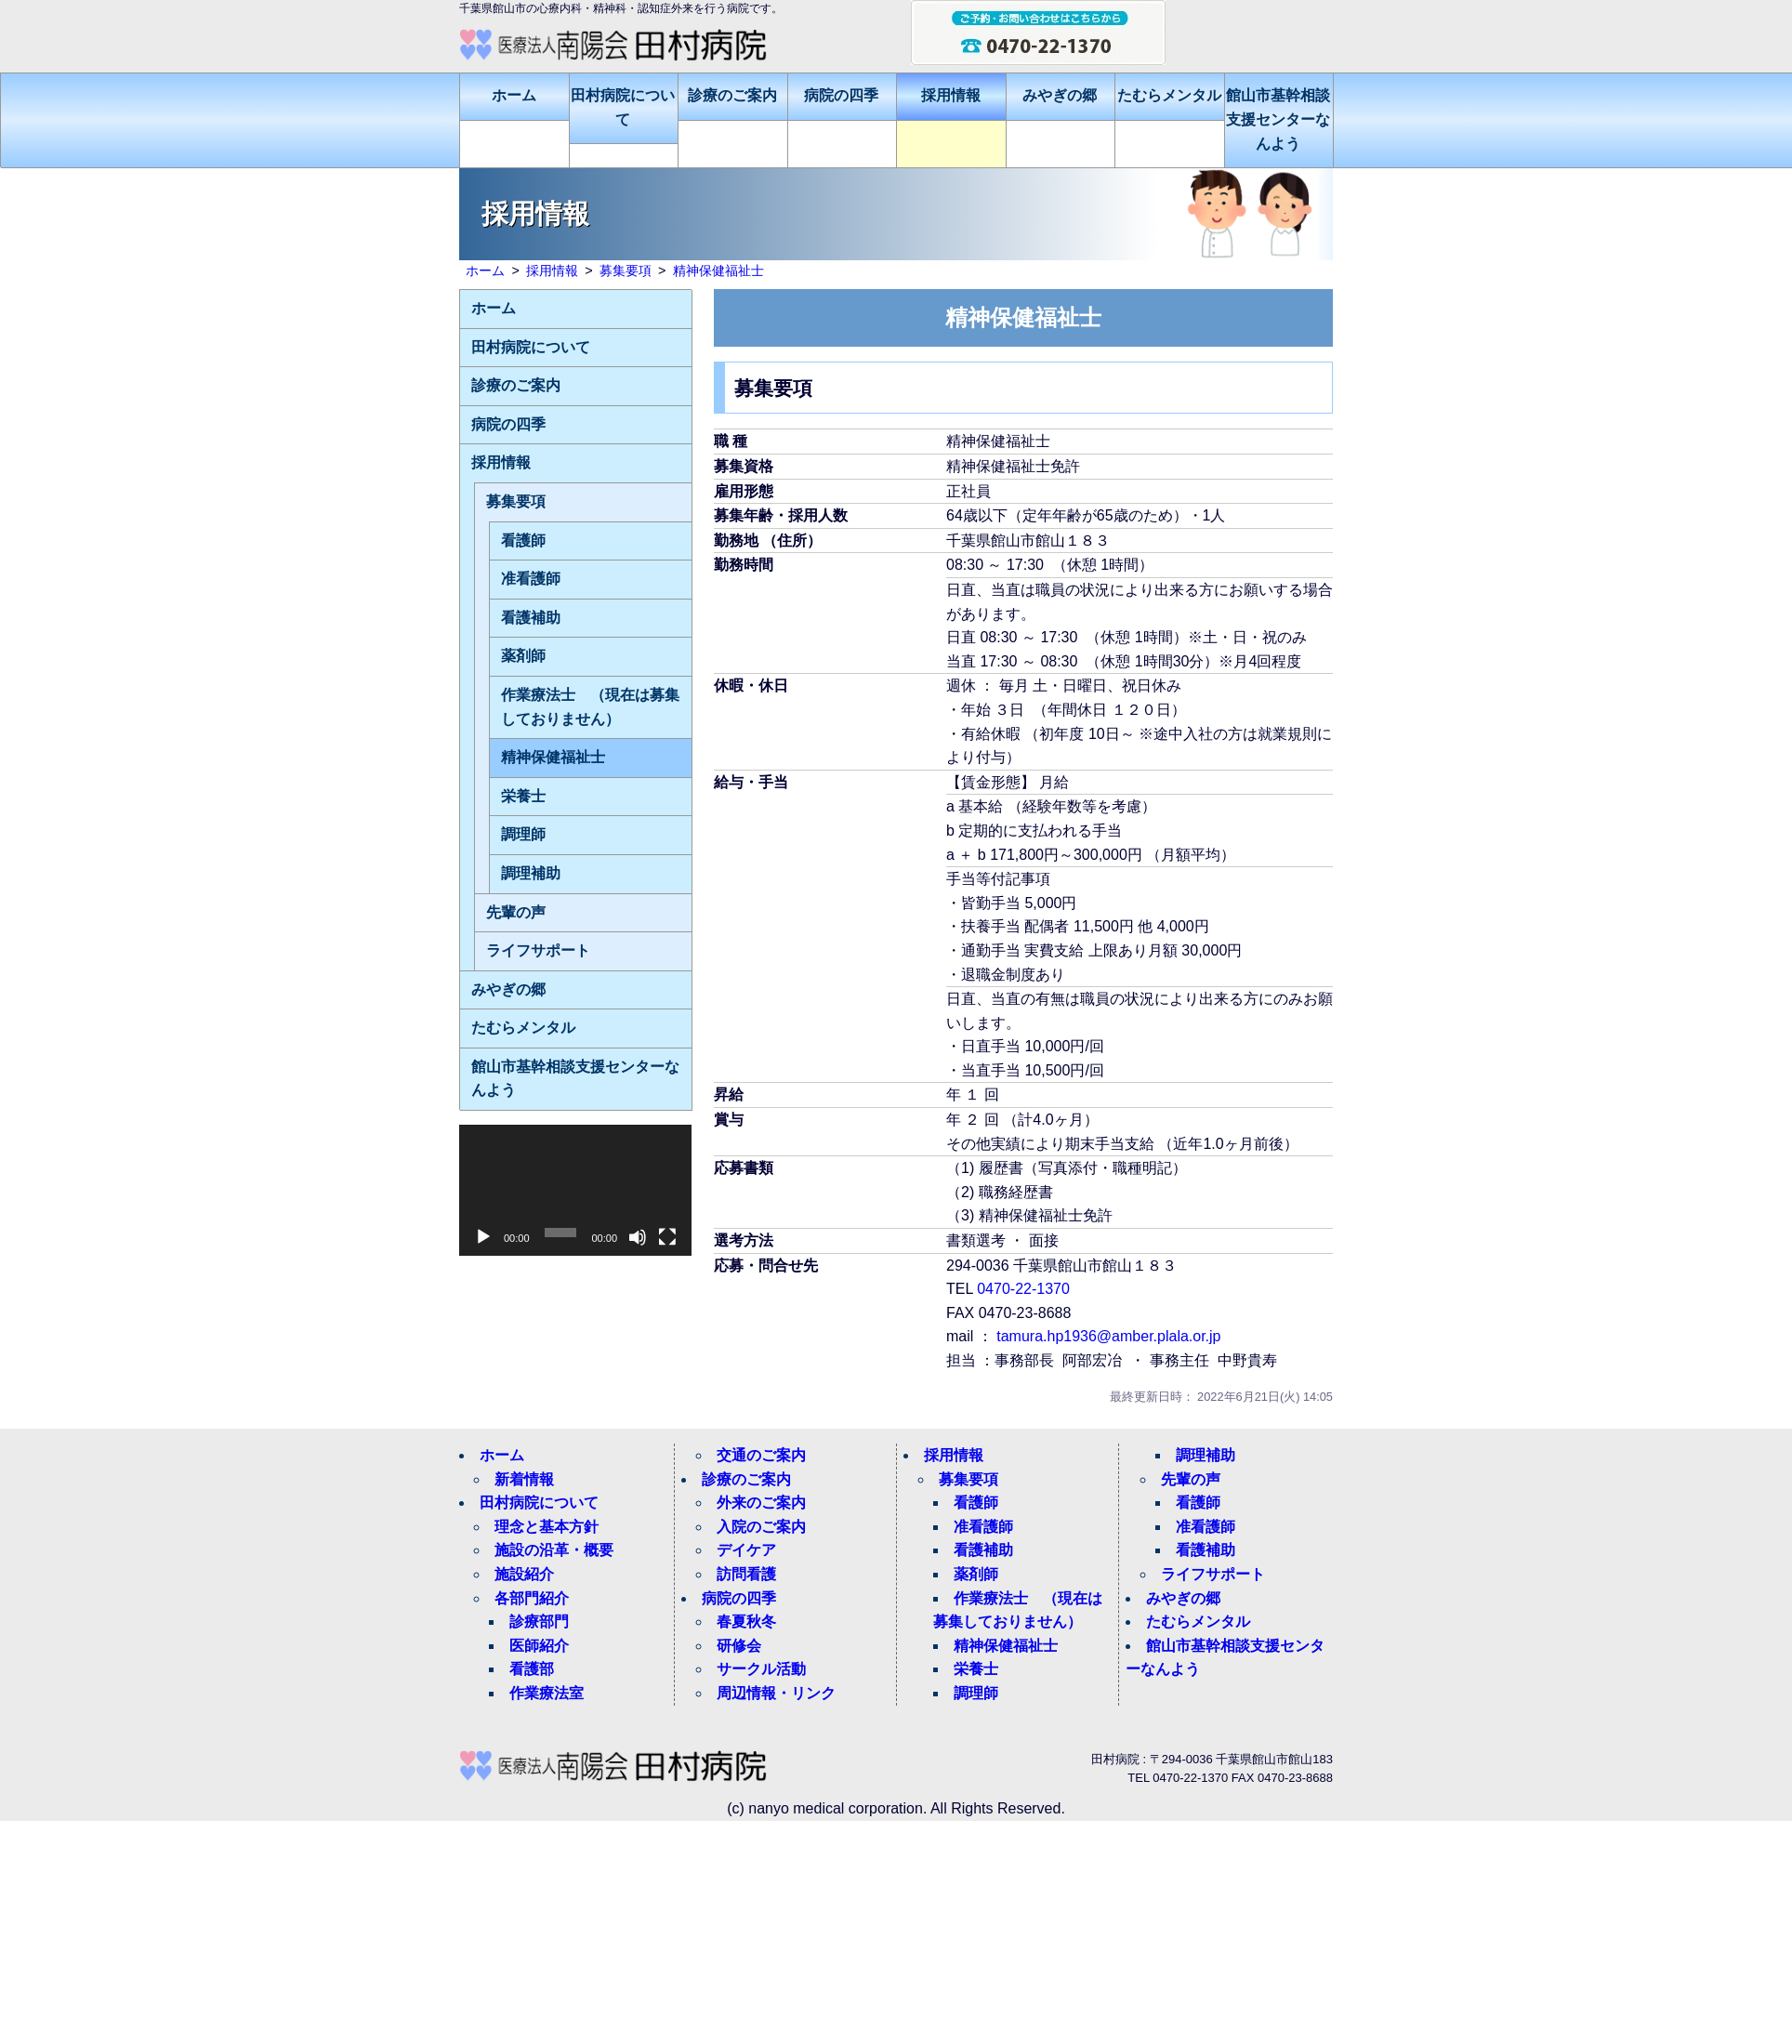  Describe the element at coordinates (732, 95) in the screenshot. I see `診療のご案内` at that location.